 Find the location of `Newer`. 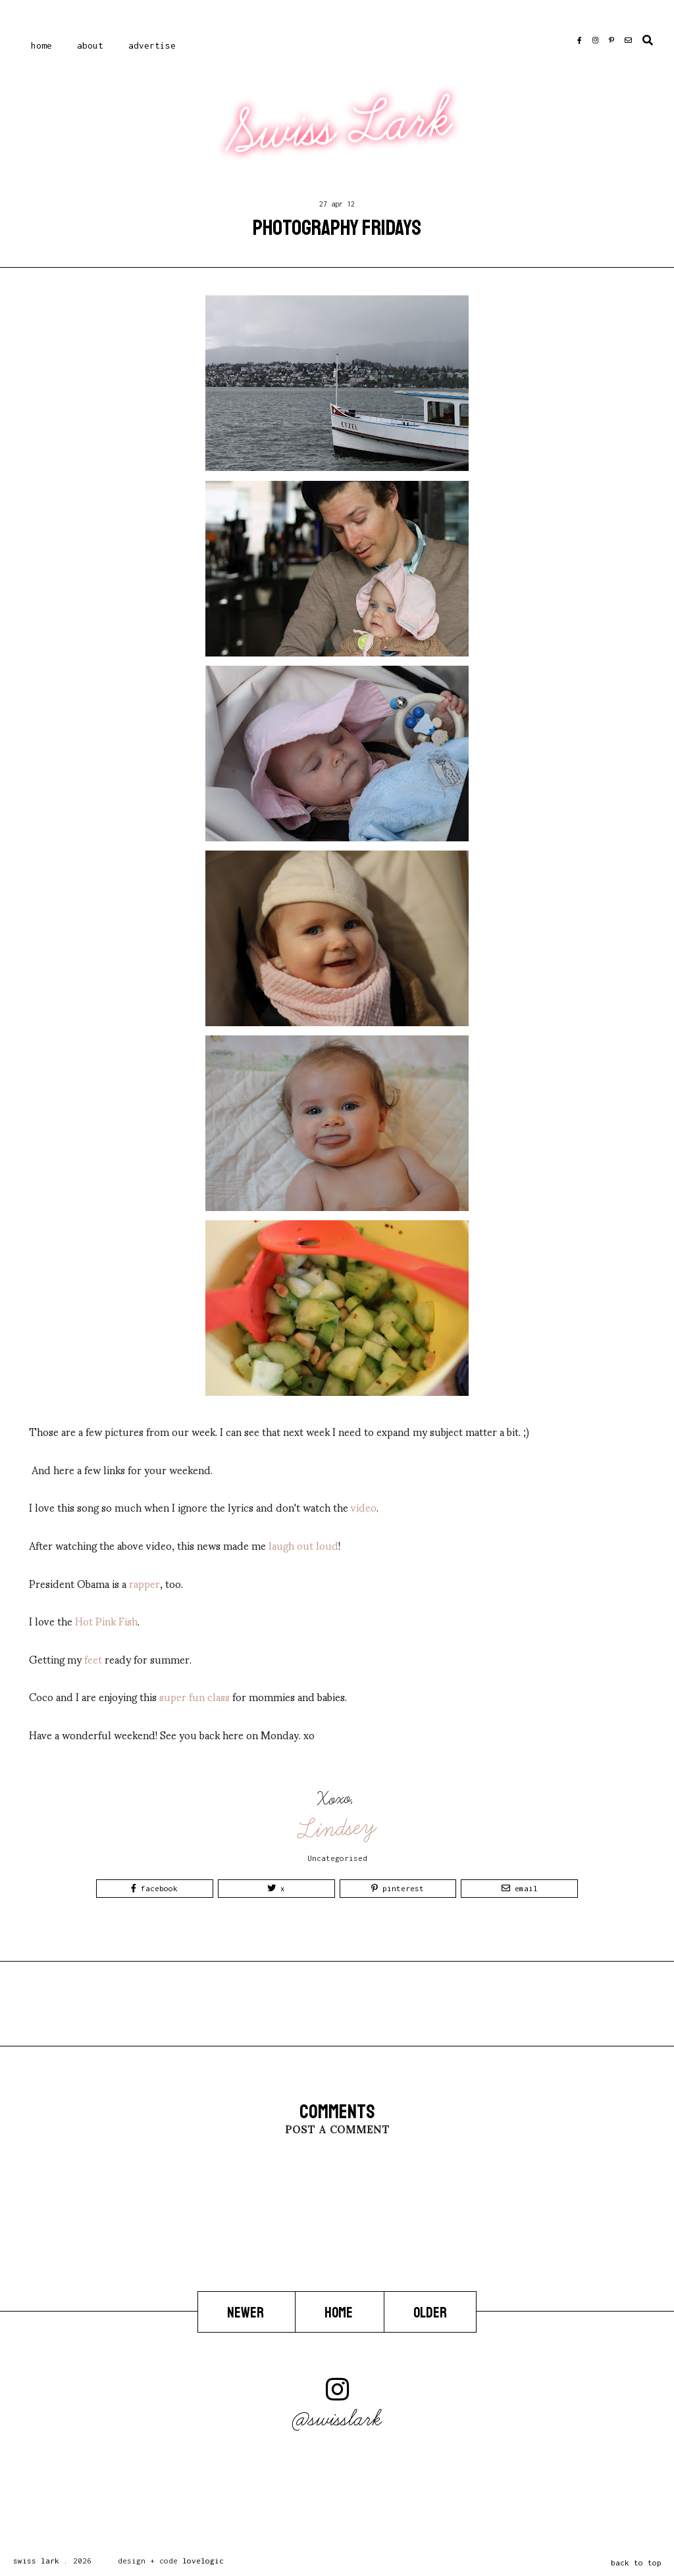

Newer is located at coordinates (246, 2312).